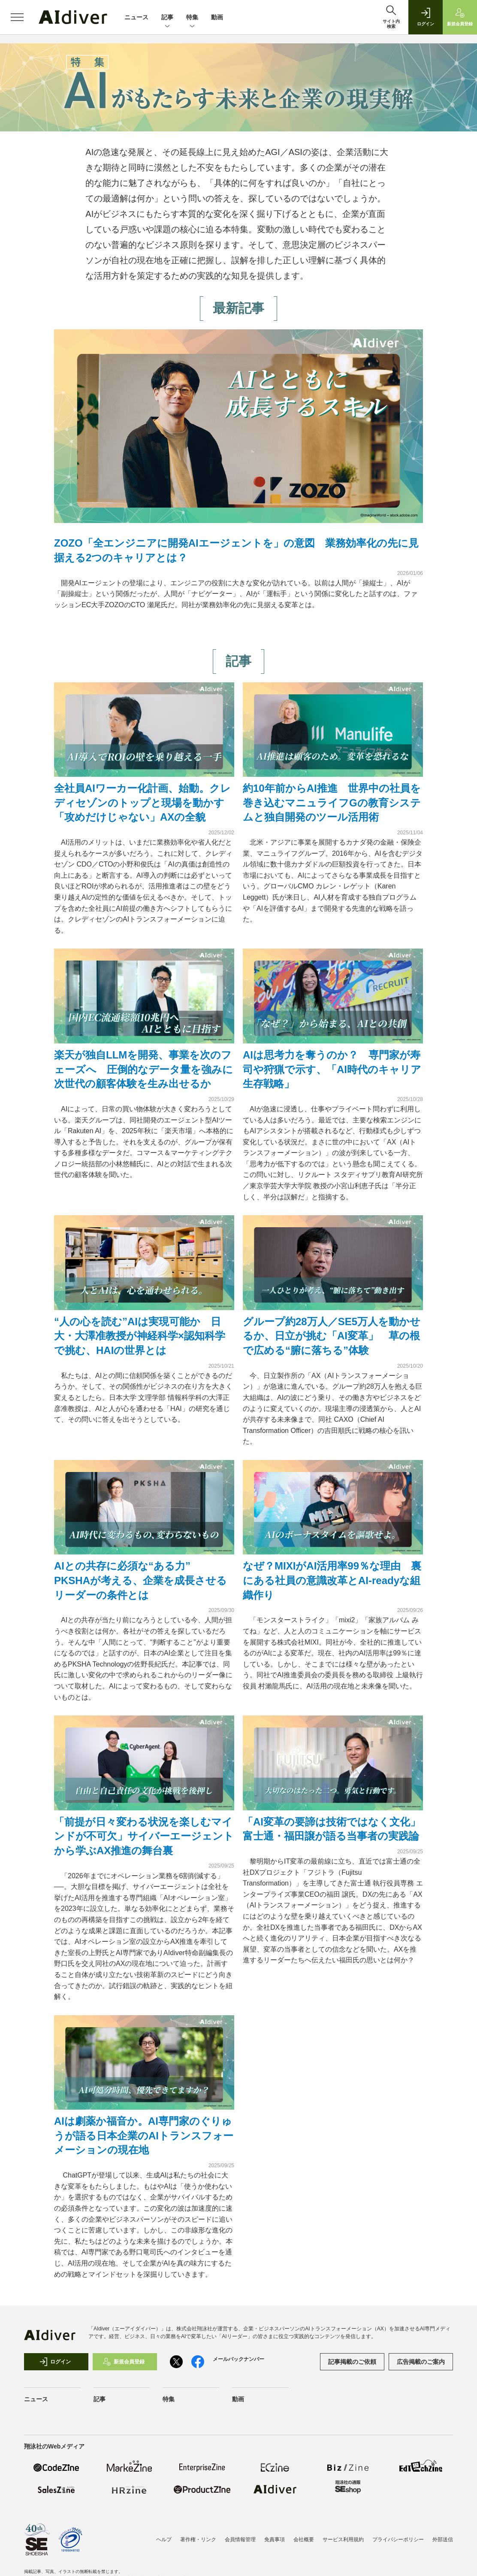  Describe the element at coordinates (17, 17) in the screenshot. I see `[メニューを開く]` at that location.